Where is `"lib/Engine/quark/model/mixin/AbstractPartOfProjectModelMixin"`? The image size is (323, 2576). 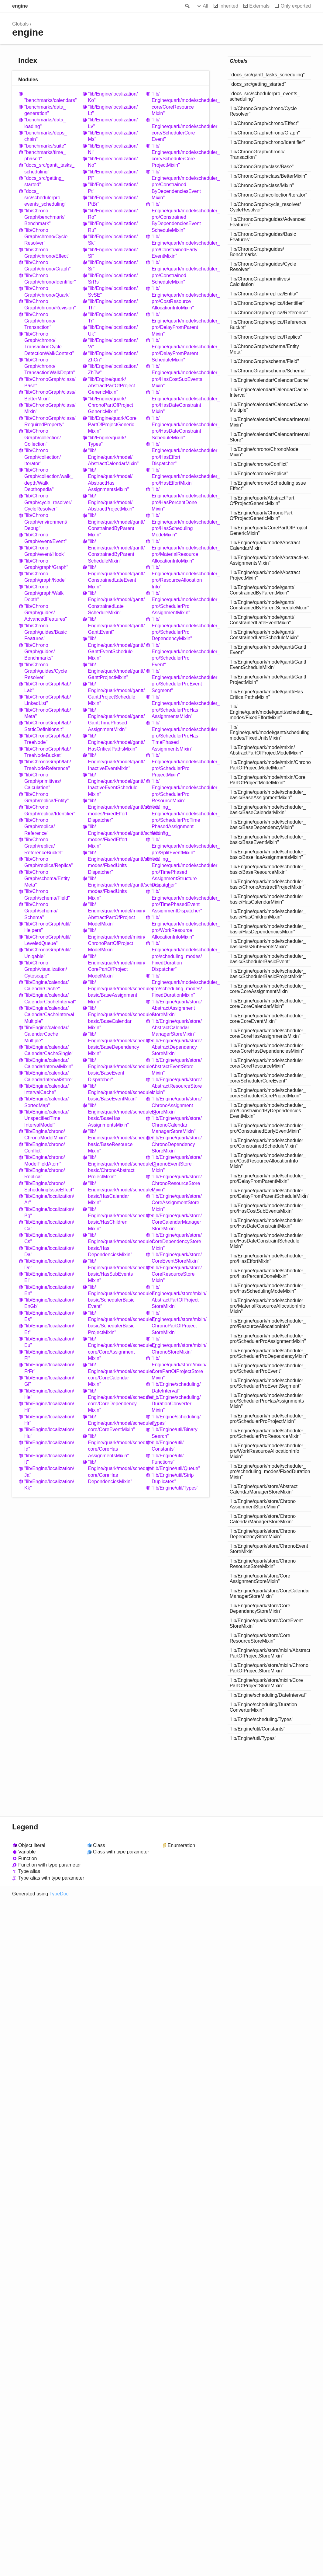
"lib/Engine/quark/model/mixin/AbstractPartOfProjectModelMixin" is located at coordinates (114, 914).